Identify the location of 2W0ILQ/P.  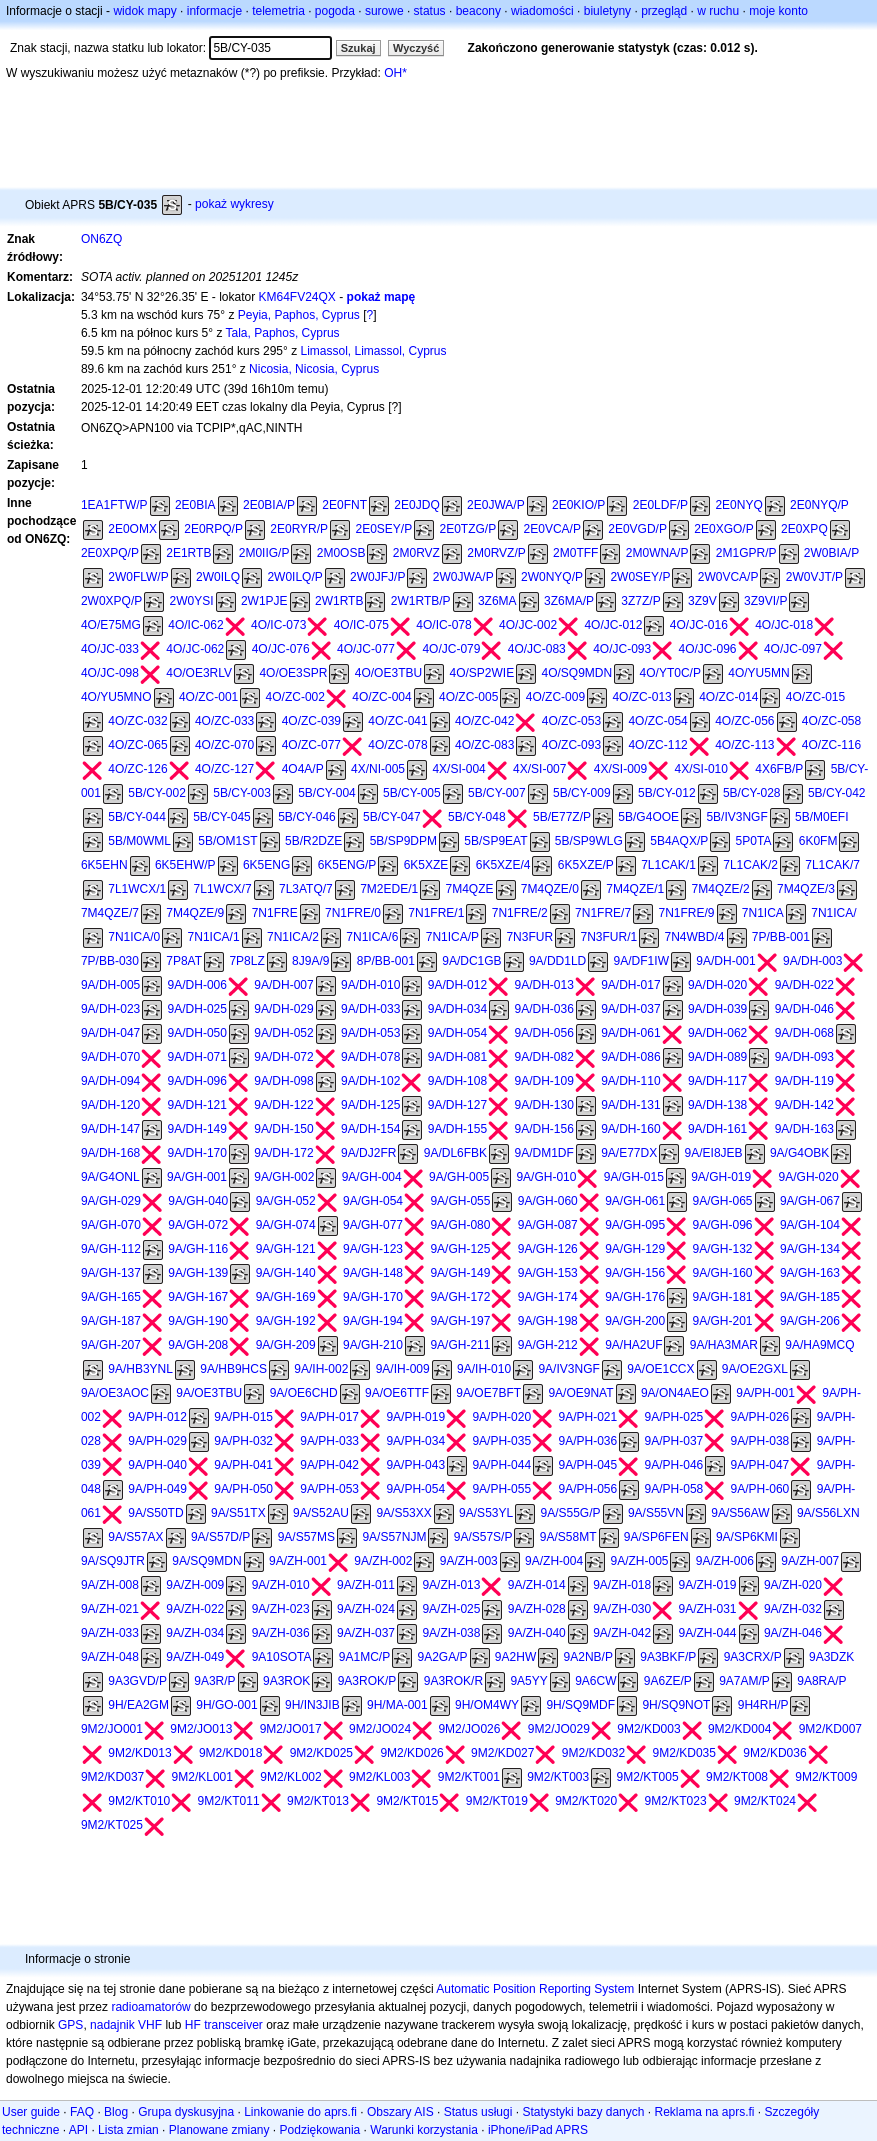
(294, 577).